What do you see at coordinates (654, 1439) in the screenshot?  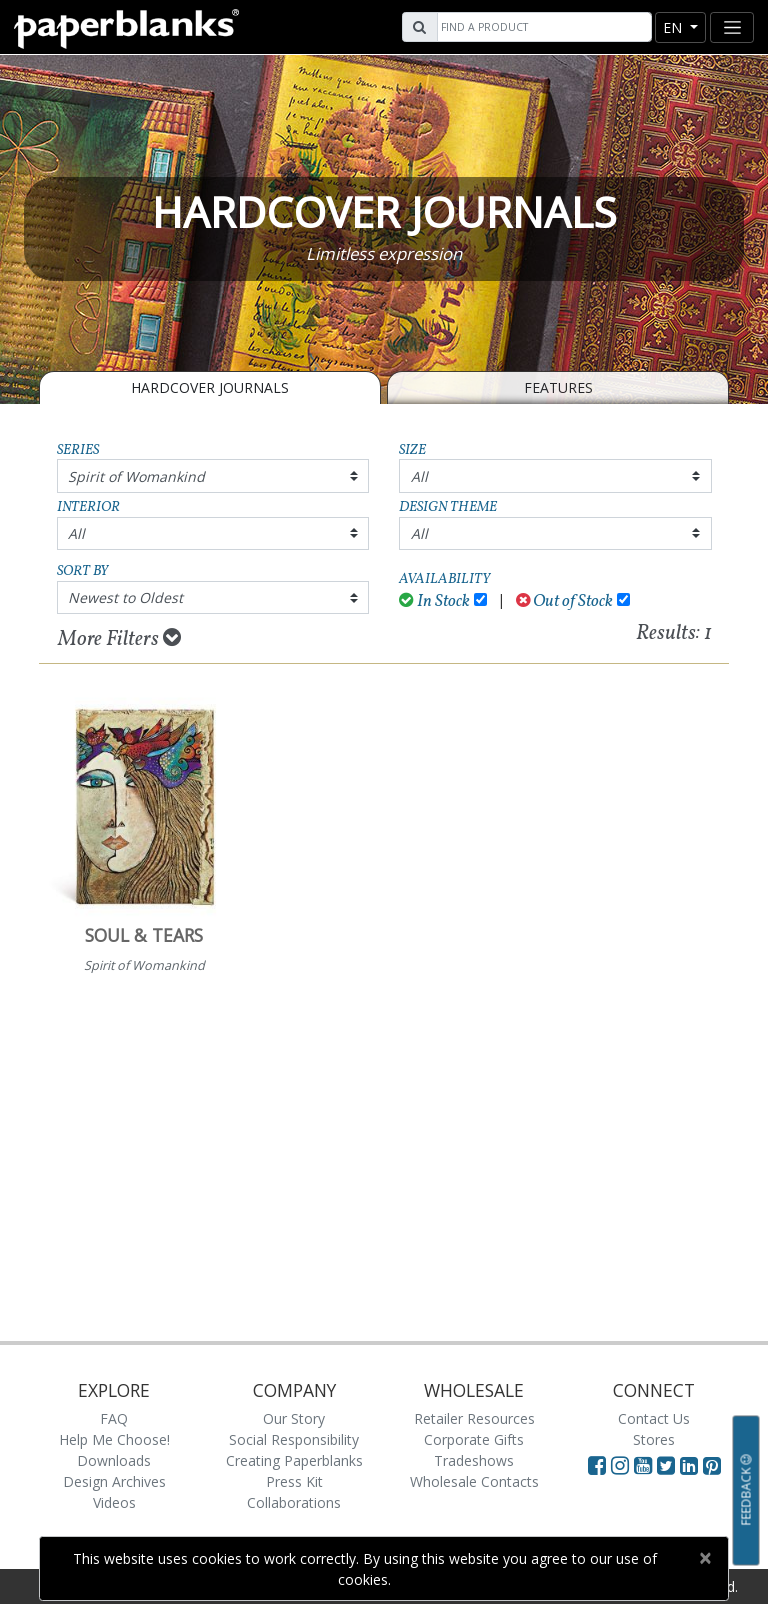 I see `Stores` at bounding box center [654, 1439].